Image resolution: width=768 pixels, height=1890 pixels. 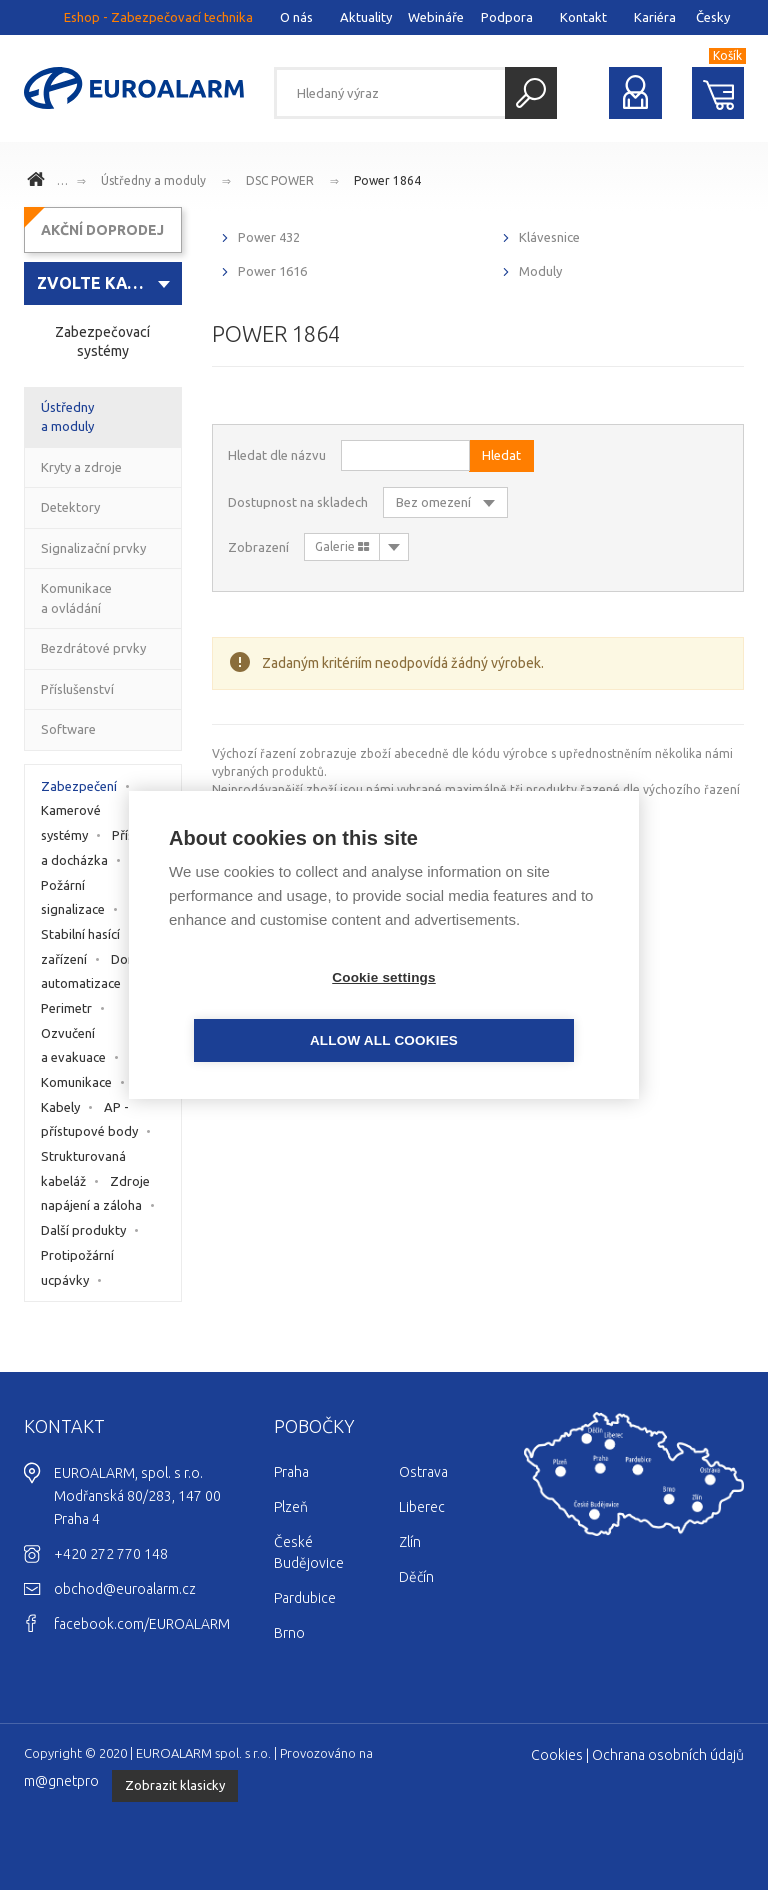 I want to click on Zobrazit klasicky, so click(x=175, y=1785).